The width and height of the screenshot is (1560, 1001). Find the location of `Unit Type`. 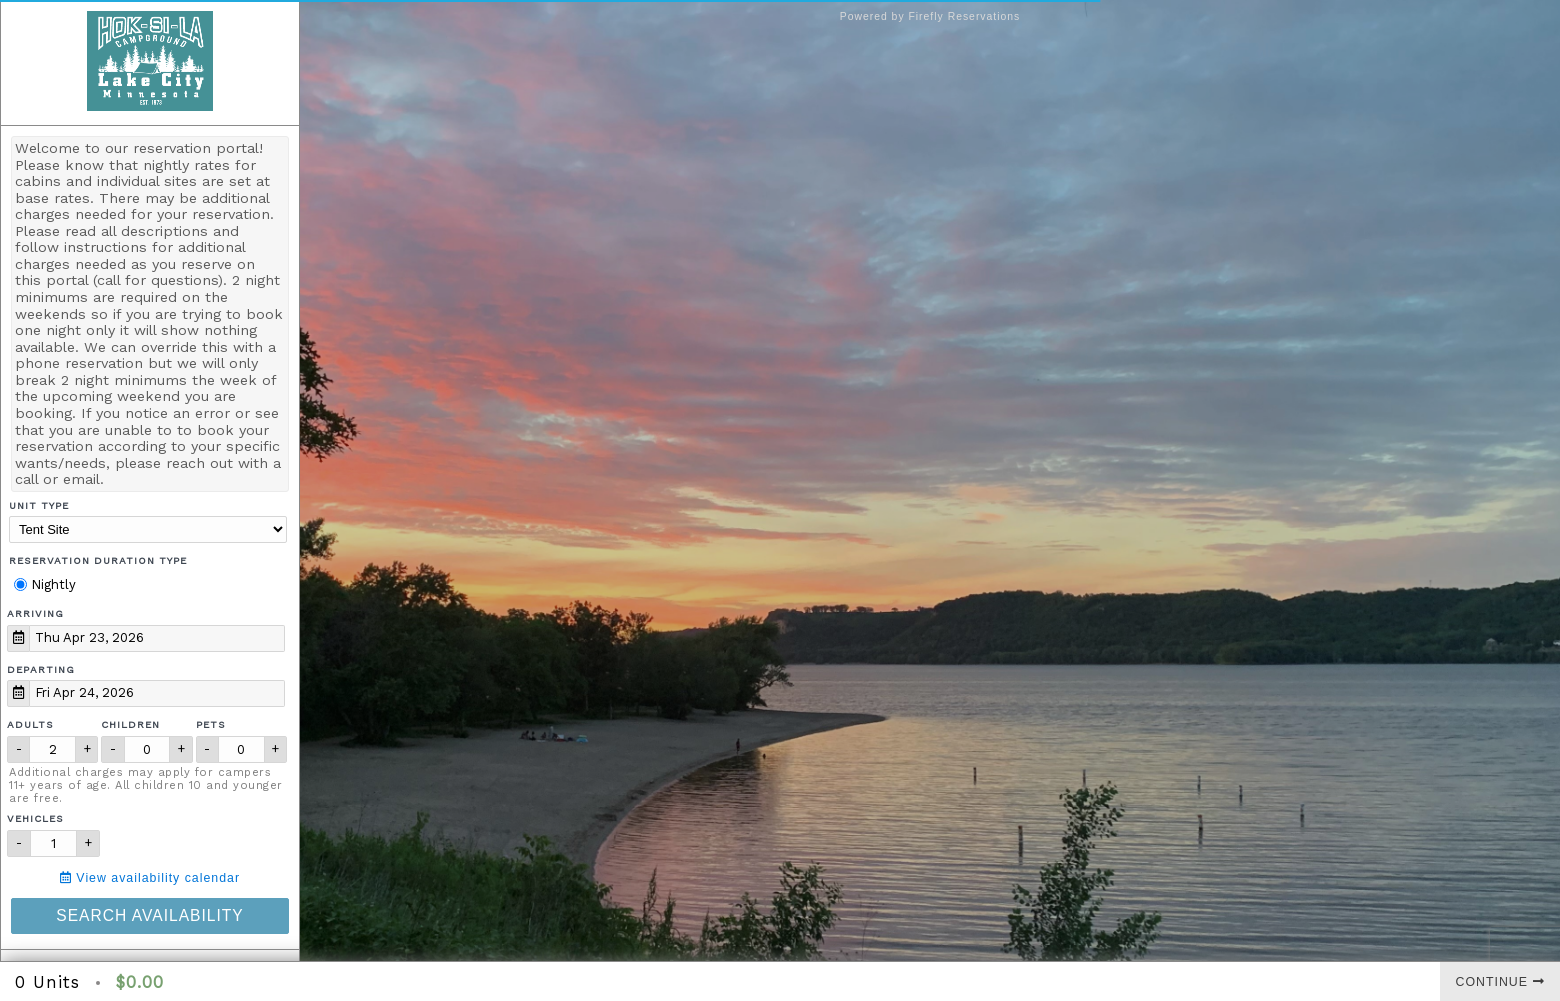

Unit Type is located at coordinates (39, 505).